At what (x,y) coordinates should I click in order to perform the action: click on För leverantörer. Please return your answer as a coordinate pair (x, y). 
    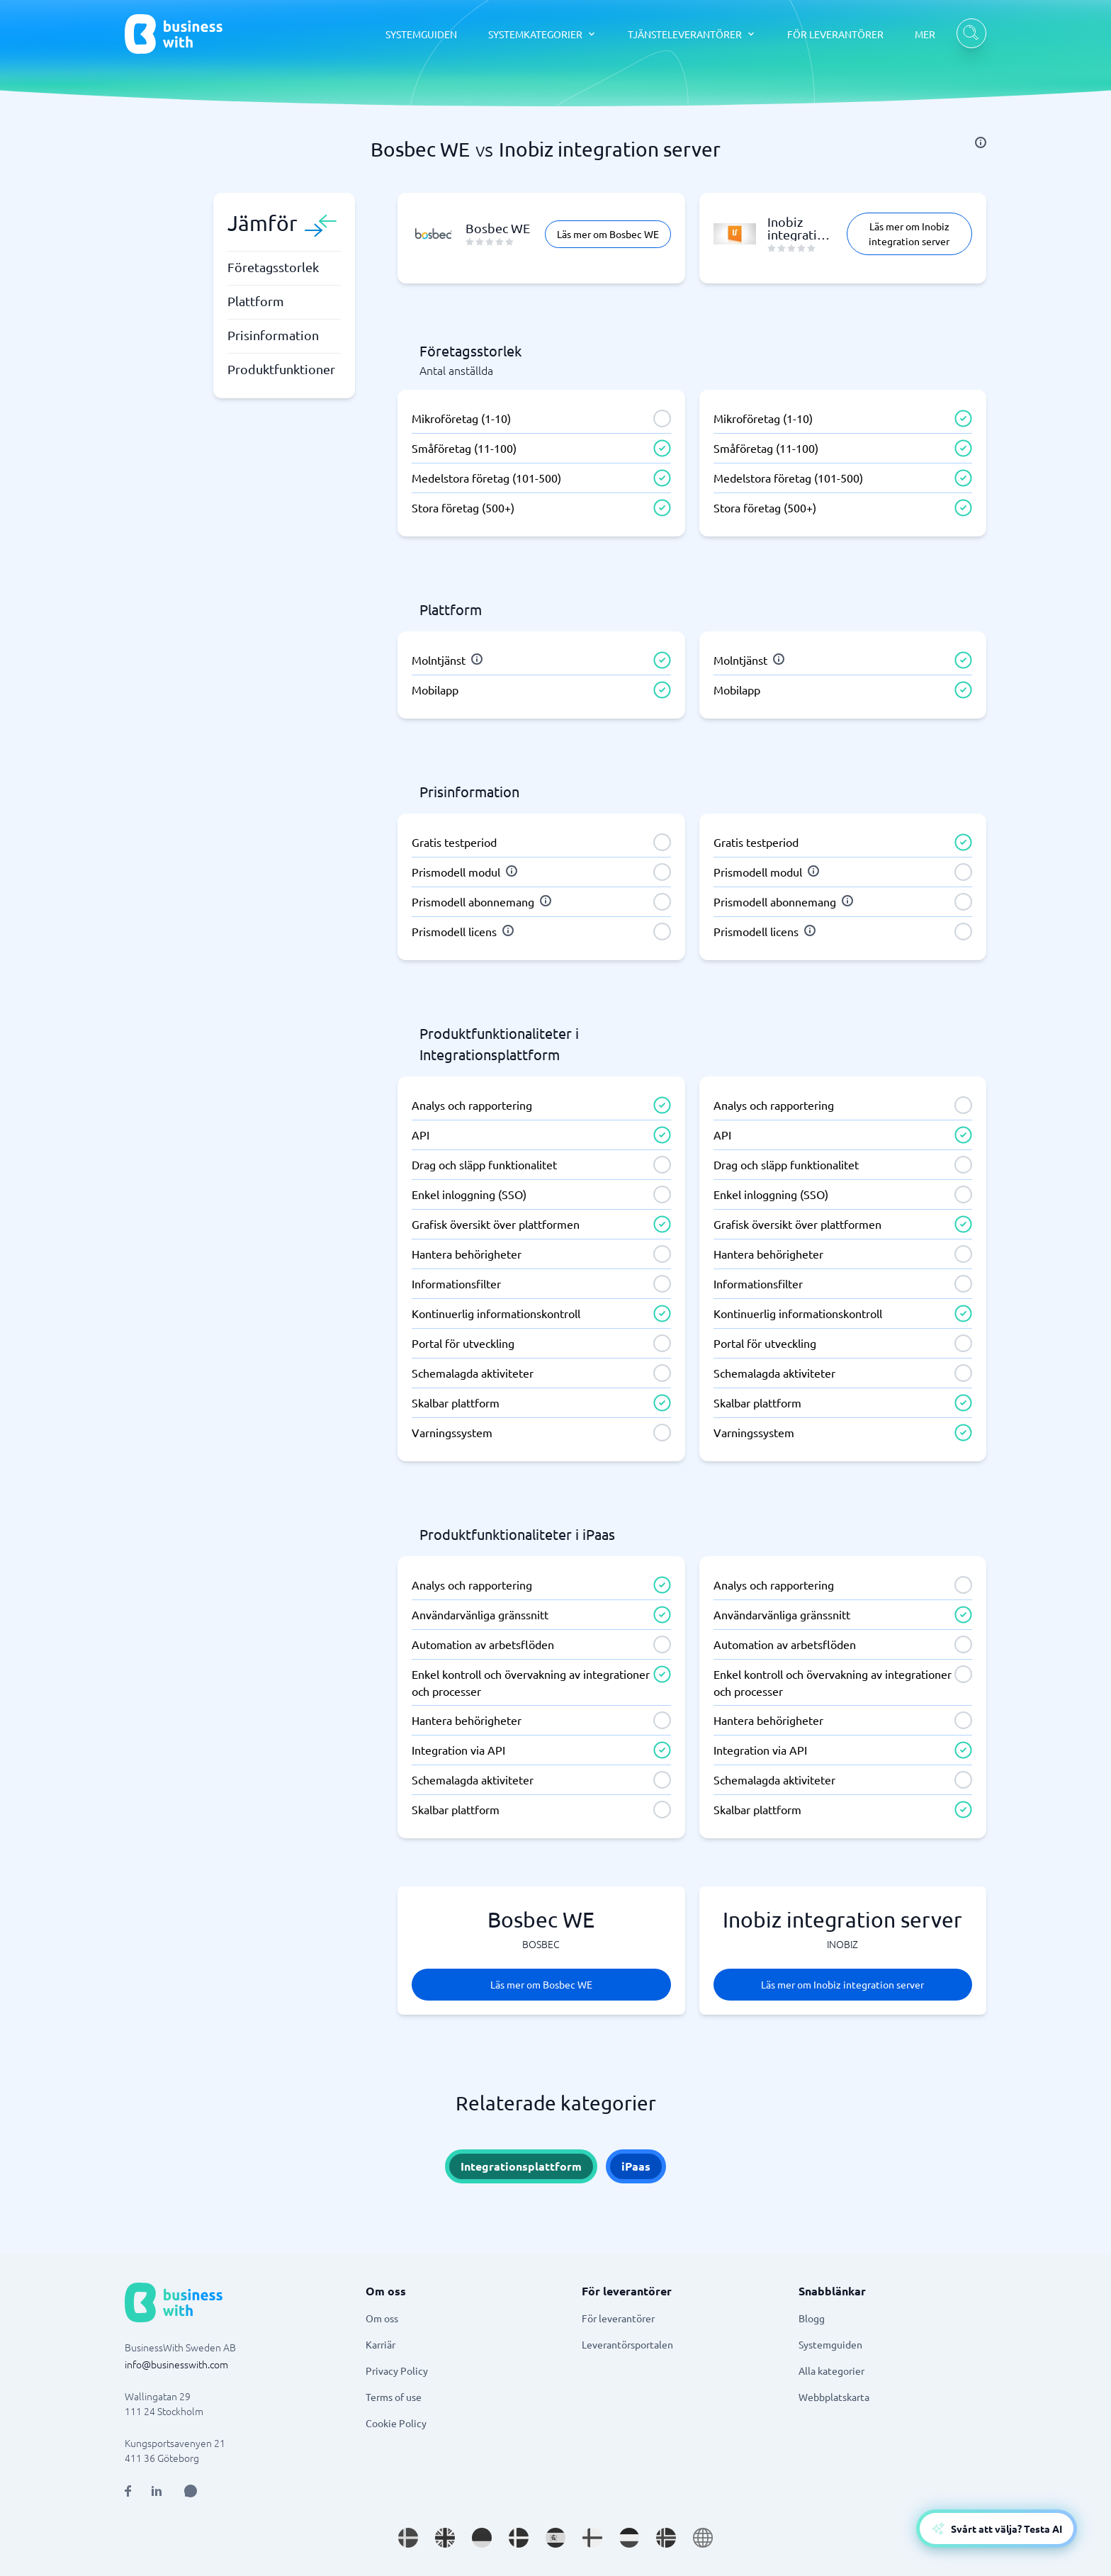
    Looking at the image, I should click on (618, 2318).